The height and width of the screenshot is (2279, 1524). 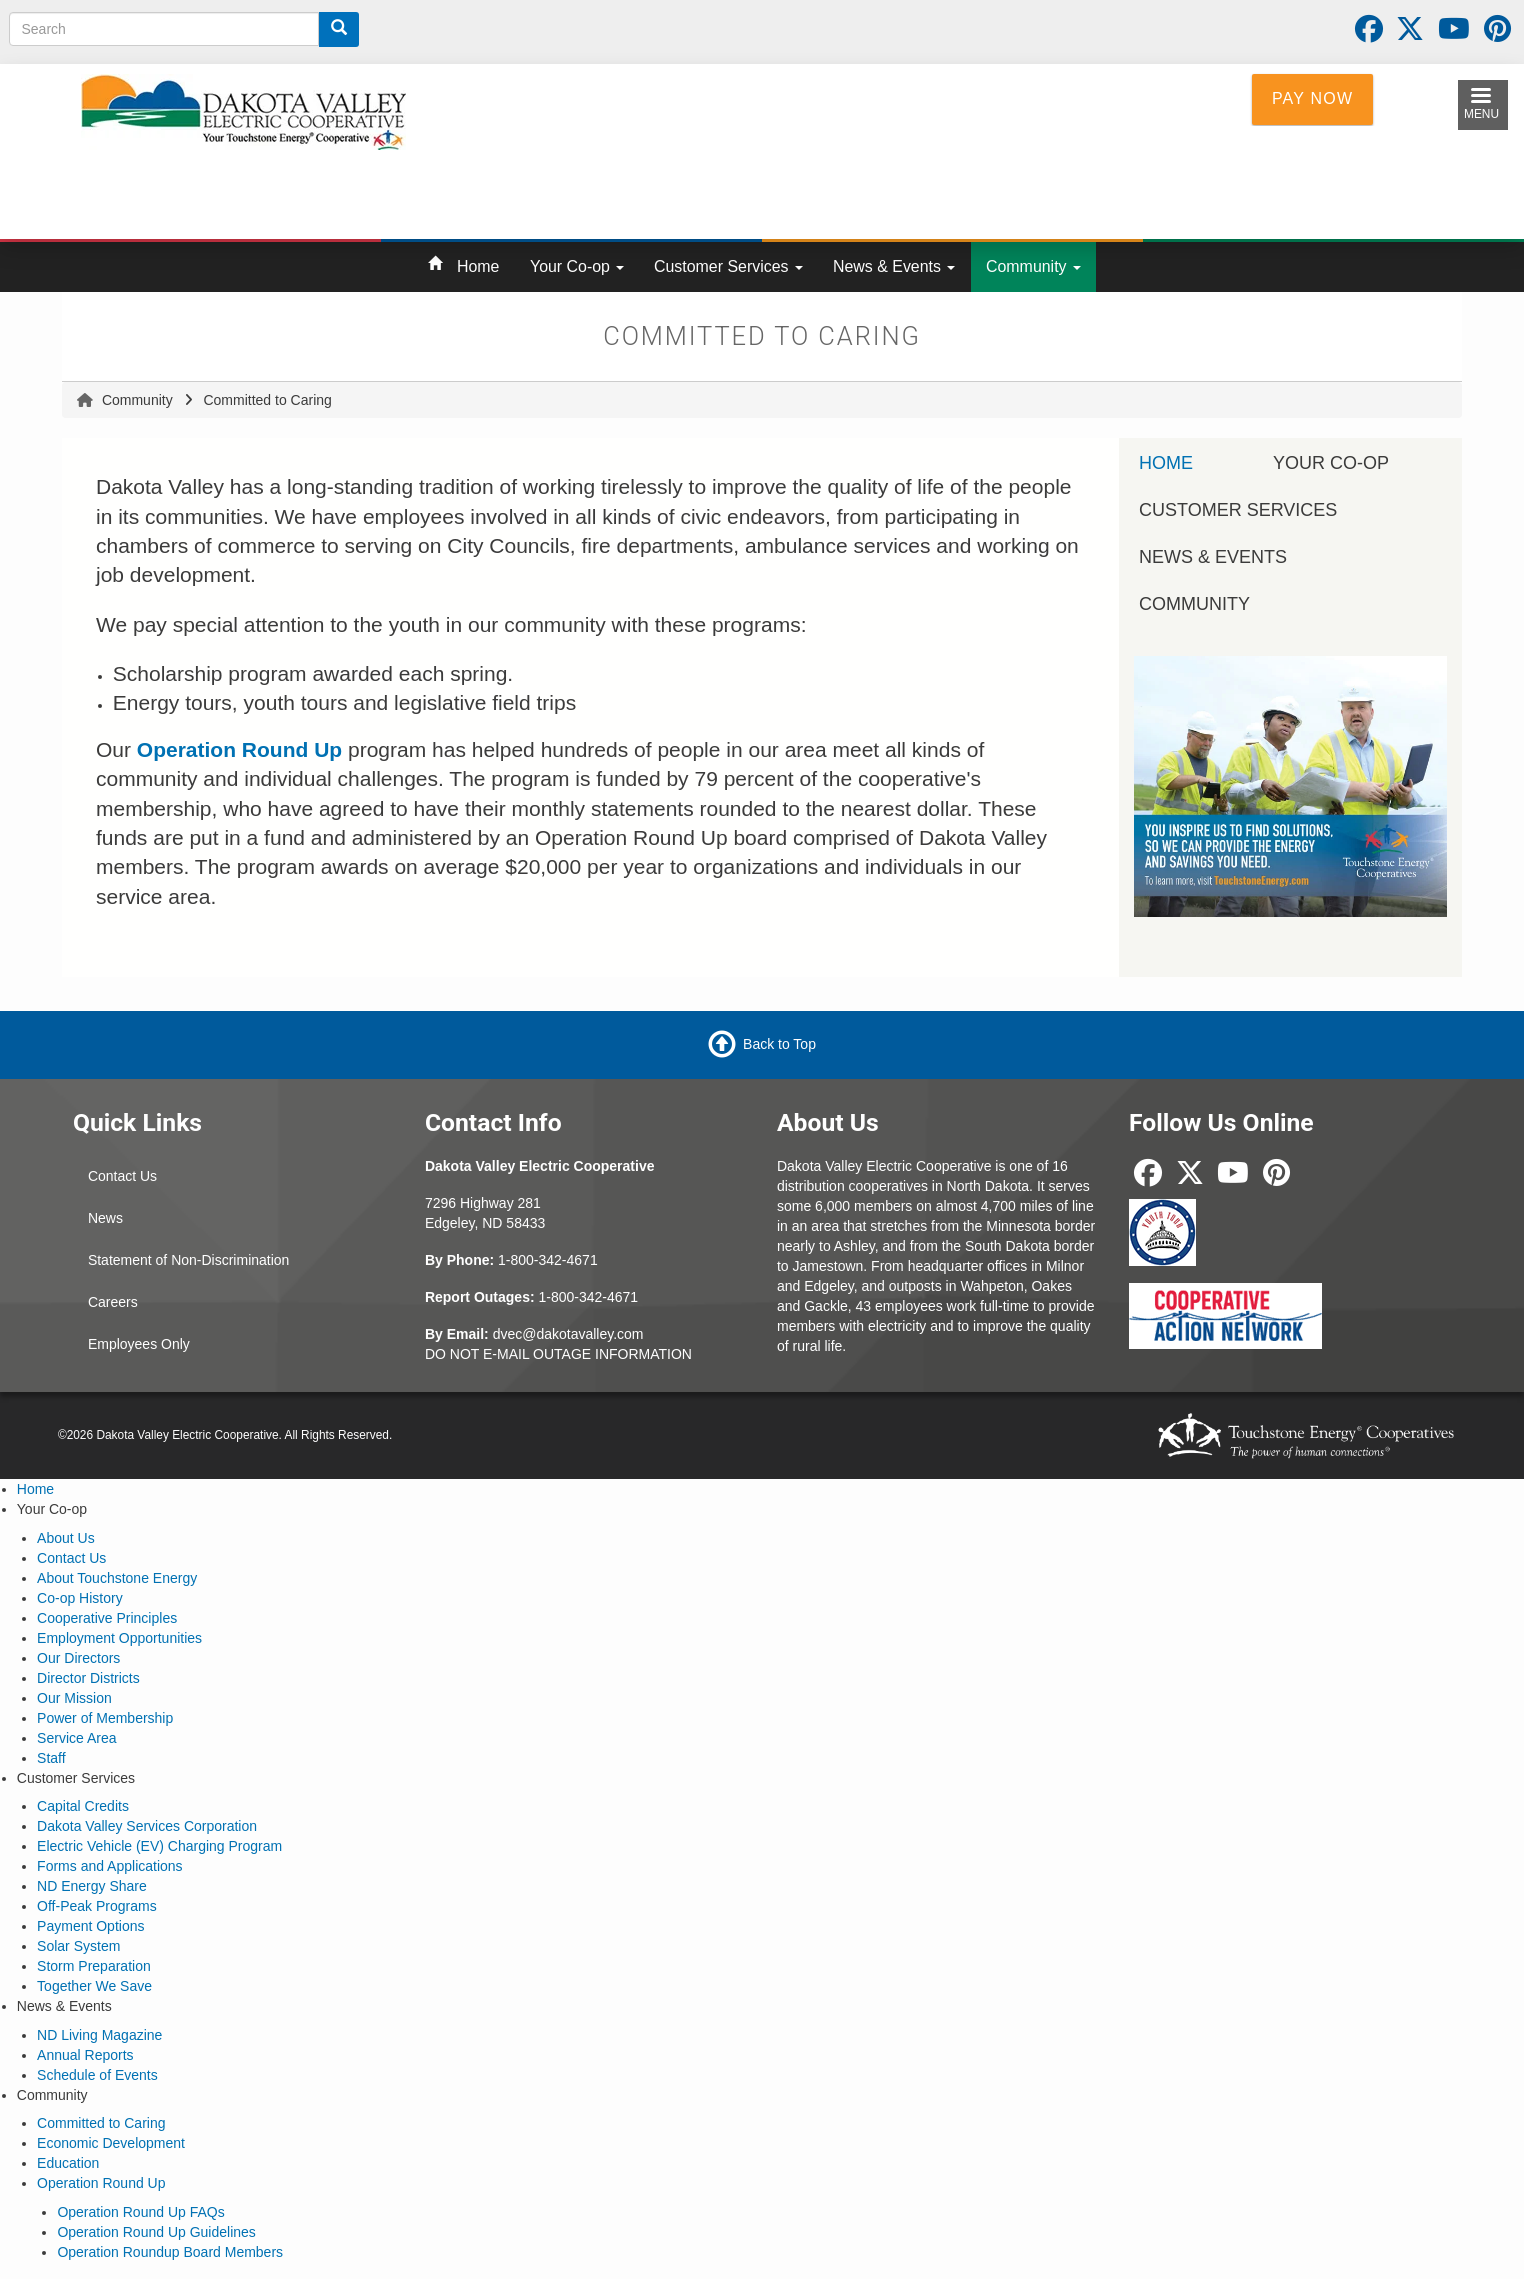 I want to click on News & Events [menuitem], so click(x=1213, y=557).